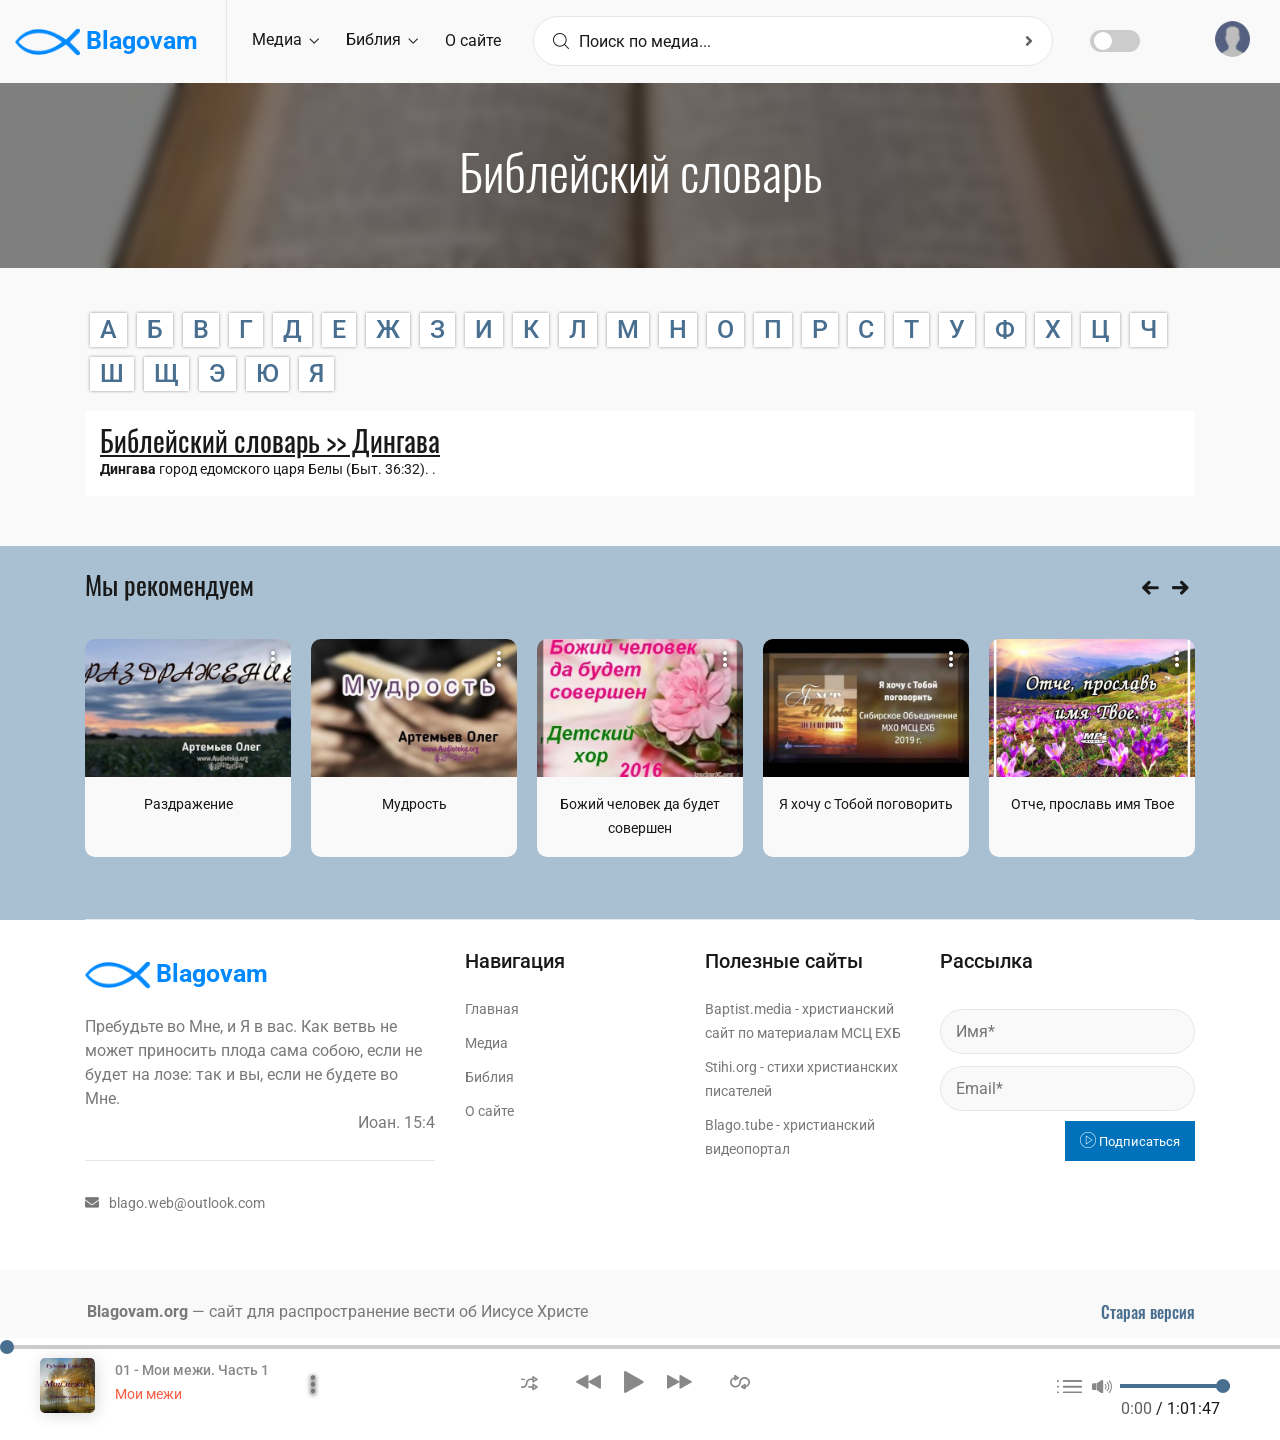  Describe the element at coordinates (414, 804) in the screenshot. I see `Мудрость` at that location.